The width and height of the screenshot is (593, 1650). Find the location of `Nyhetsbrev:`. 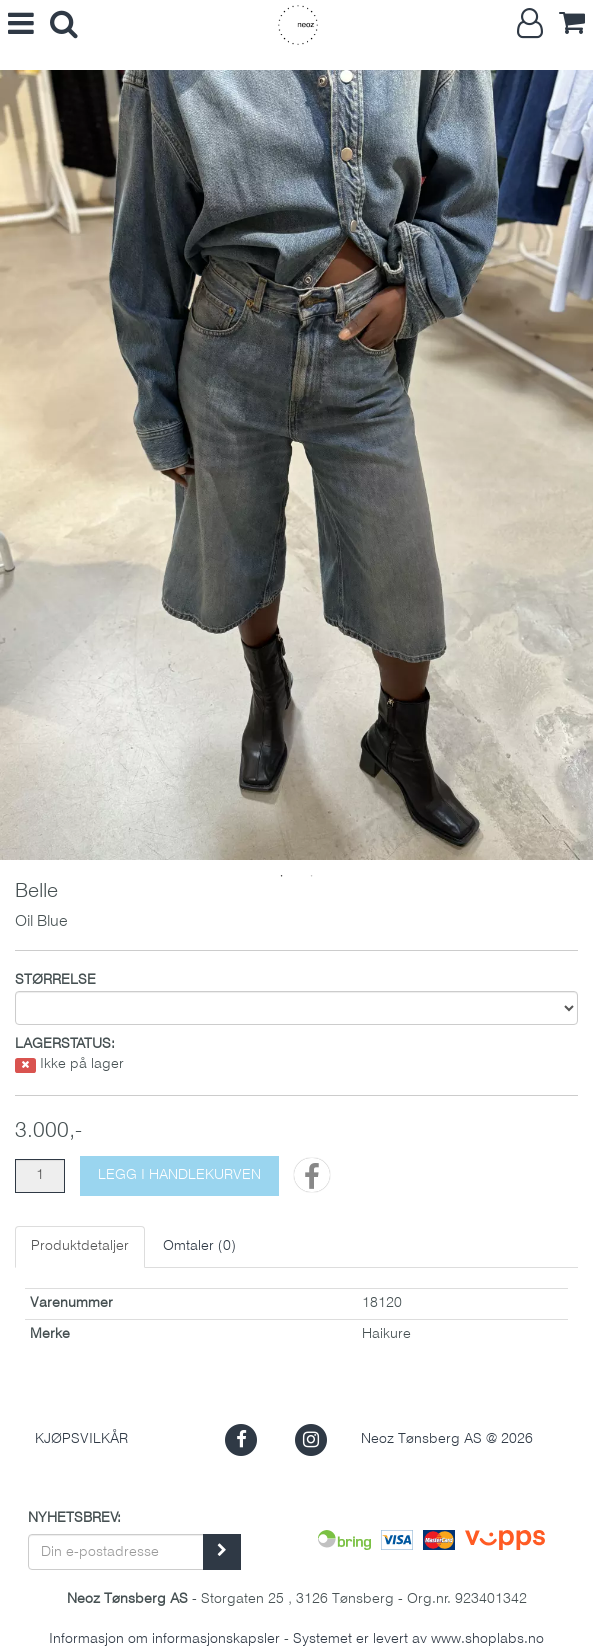

Nyhetsbrev: is located at coordinates (74, 1518).